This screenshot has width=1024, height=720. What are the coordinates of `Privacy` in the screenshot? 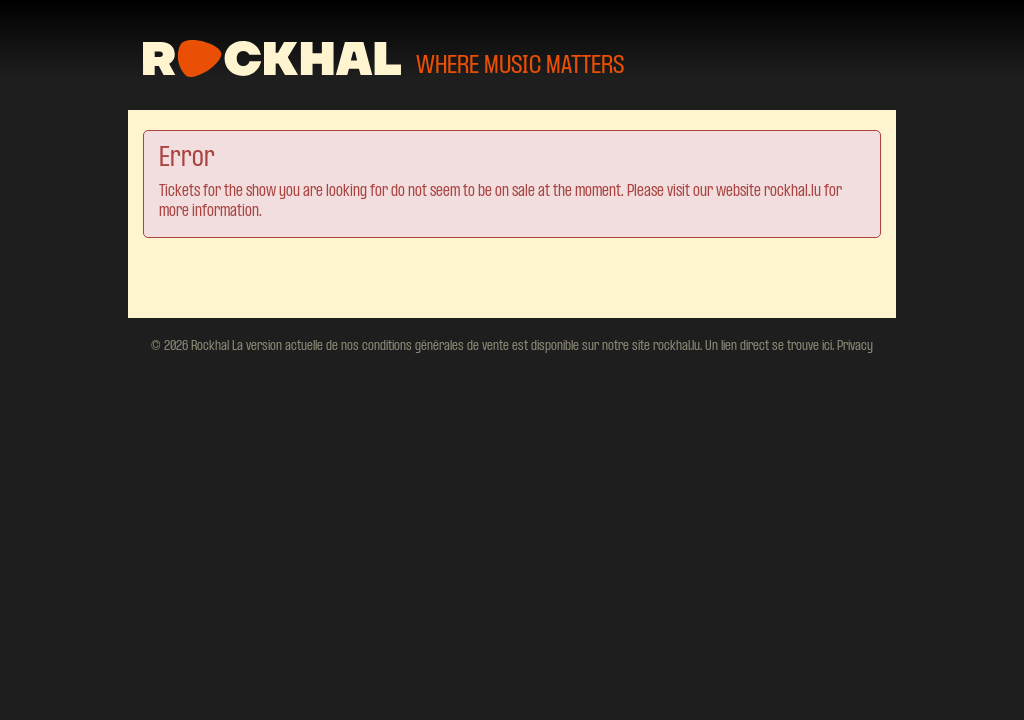 It's located at (853, 346).